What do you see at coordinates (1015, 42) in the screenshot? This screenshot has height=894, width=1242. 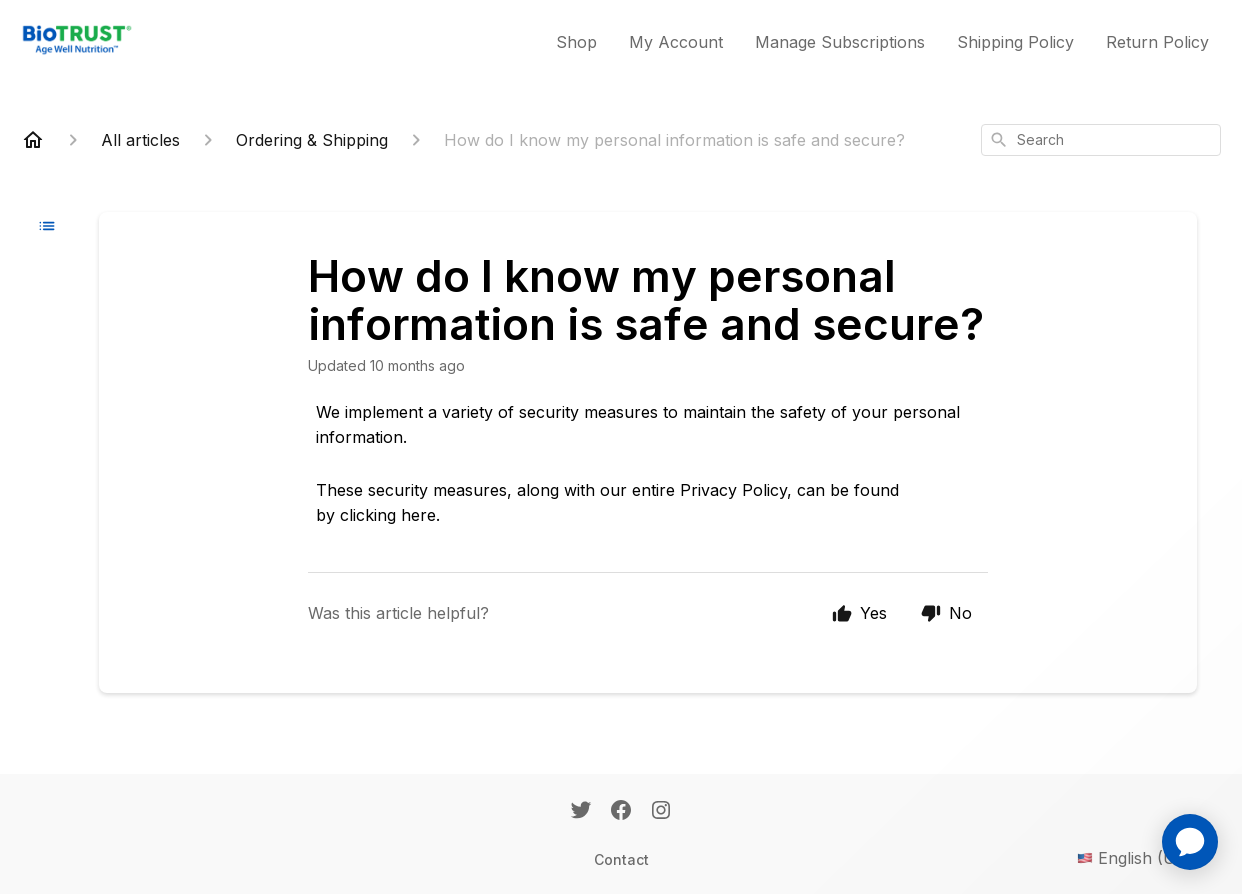 I see `Shipping Policy` at bounding box center [1015, 42].